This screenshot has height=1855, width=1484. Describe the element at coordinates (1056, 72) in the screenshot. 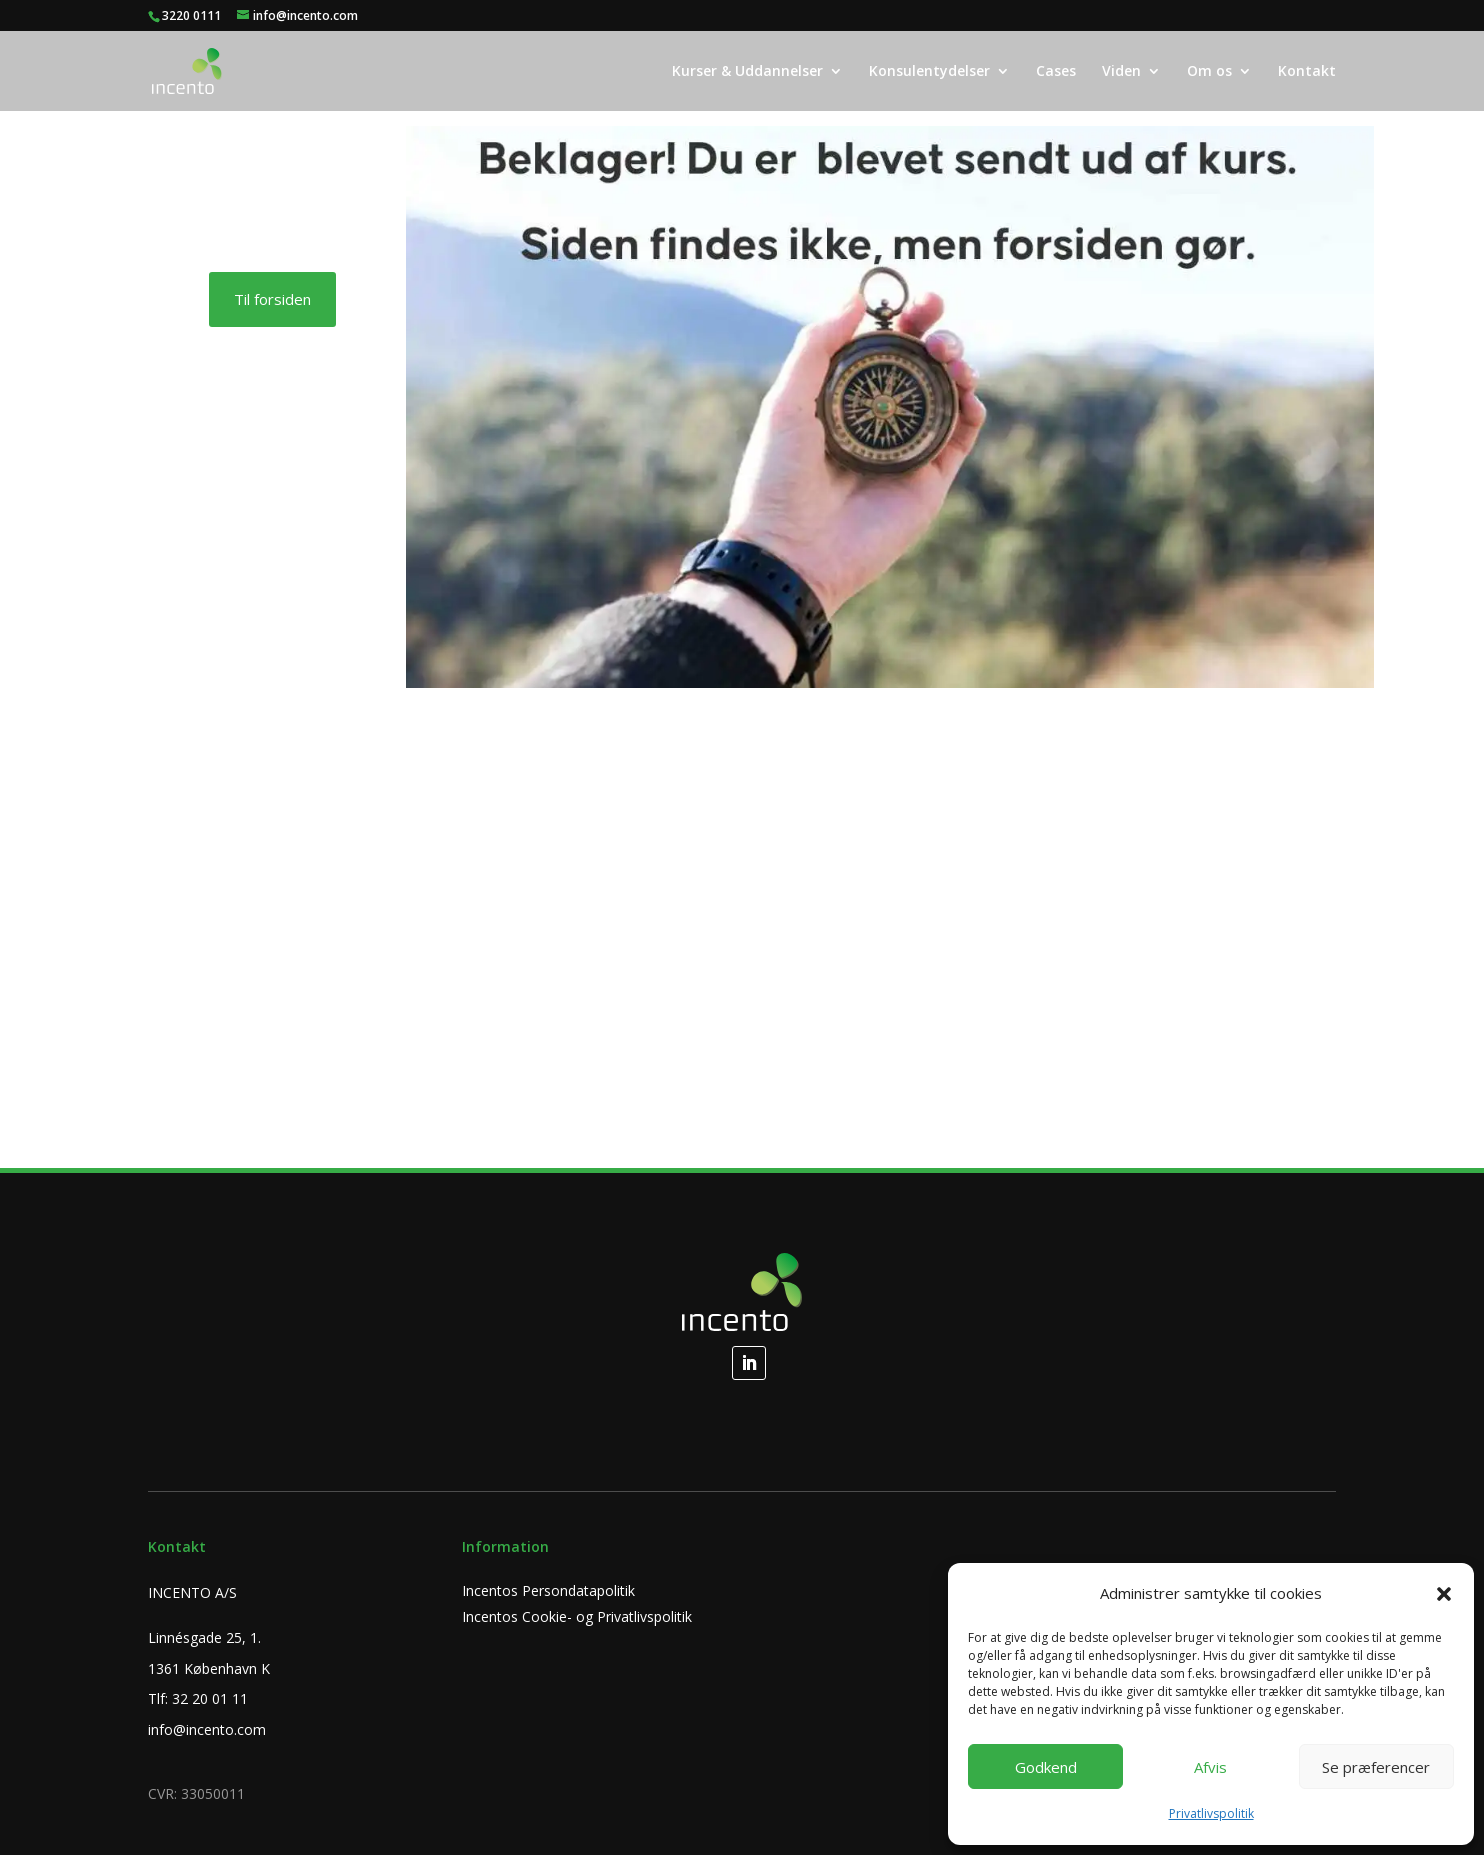

I see `Cases` at that location.